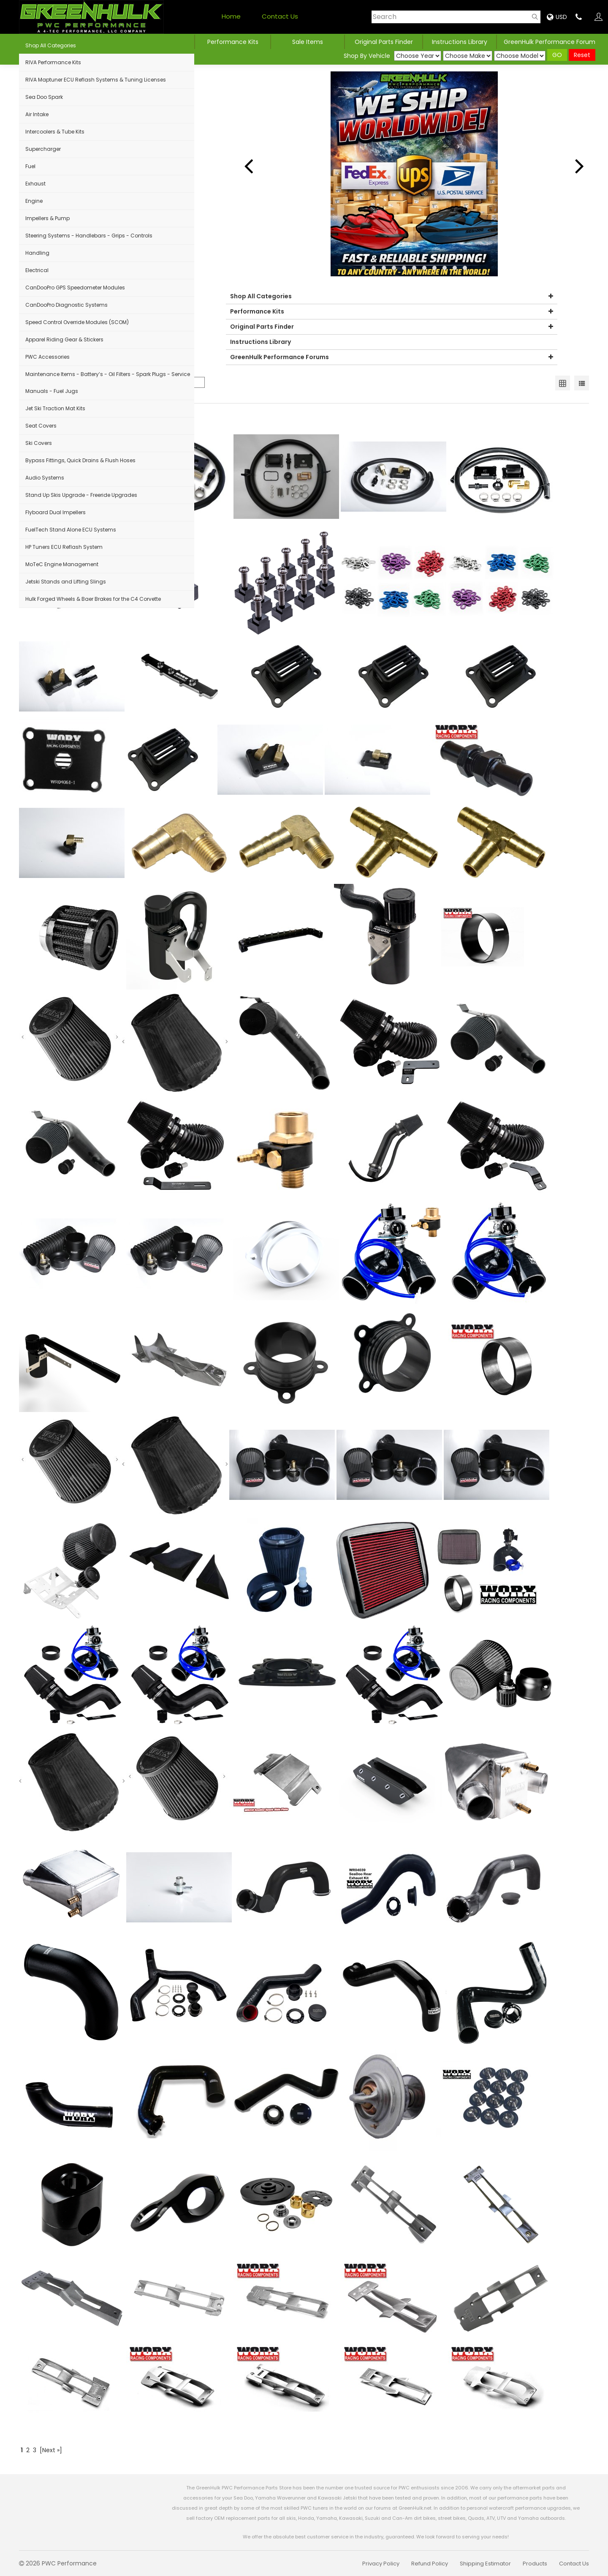 Image resolution: width=608 pixels, height=2576 pixels. Describe the element at coordinates (75, 287) in the screenshot. I see `CanDooPro GPS Speedometer Modules` at that location.